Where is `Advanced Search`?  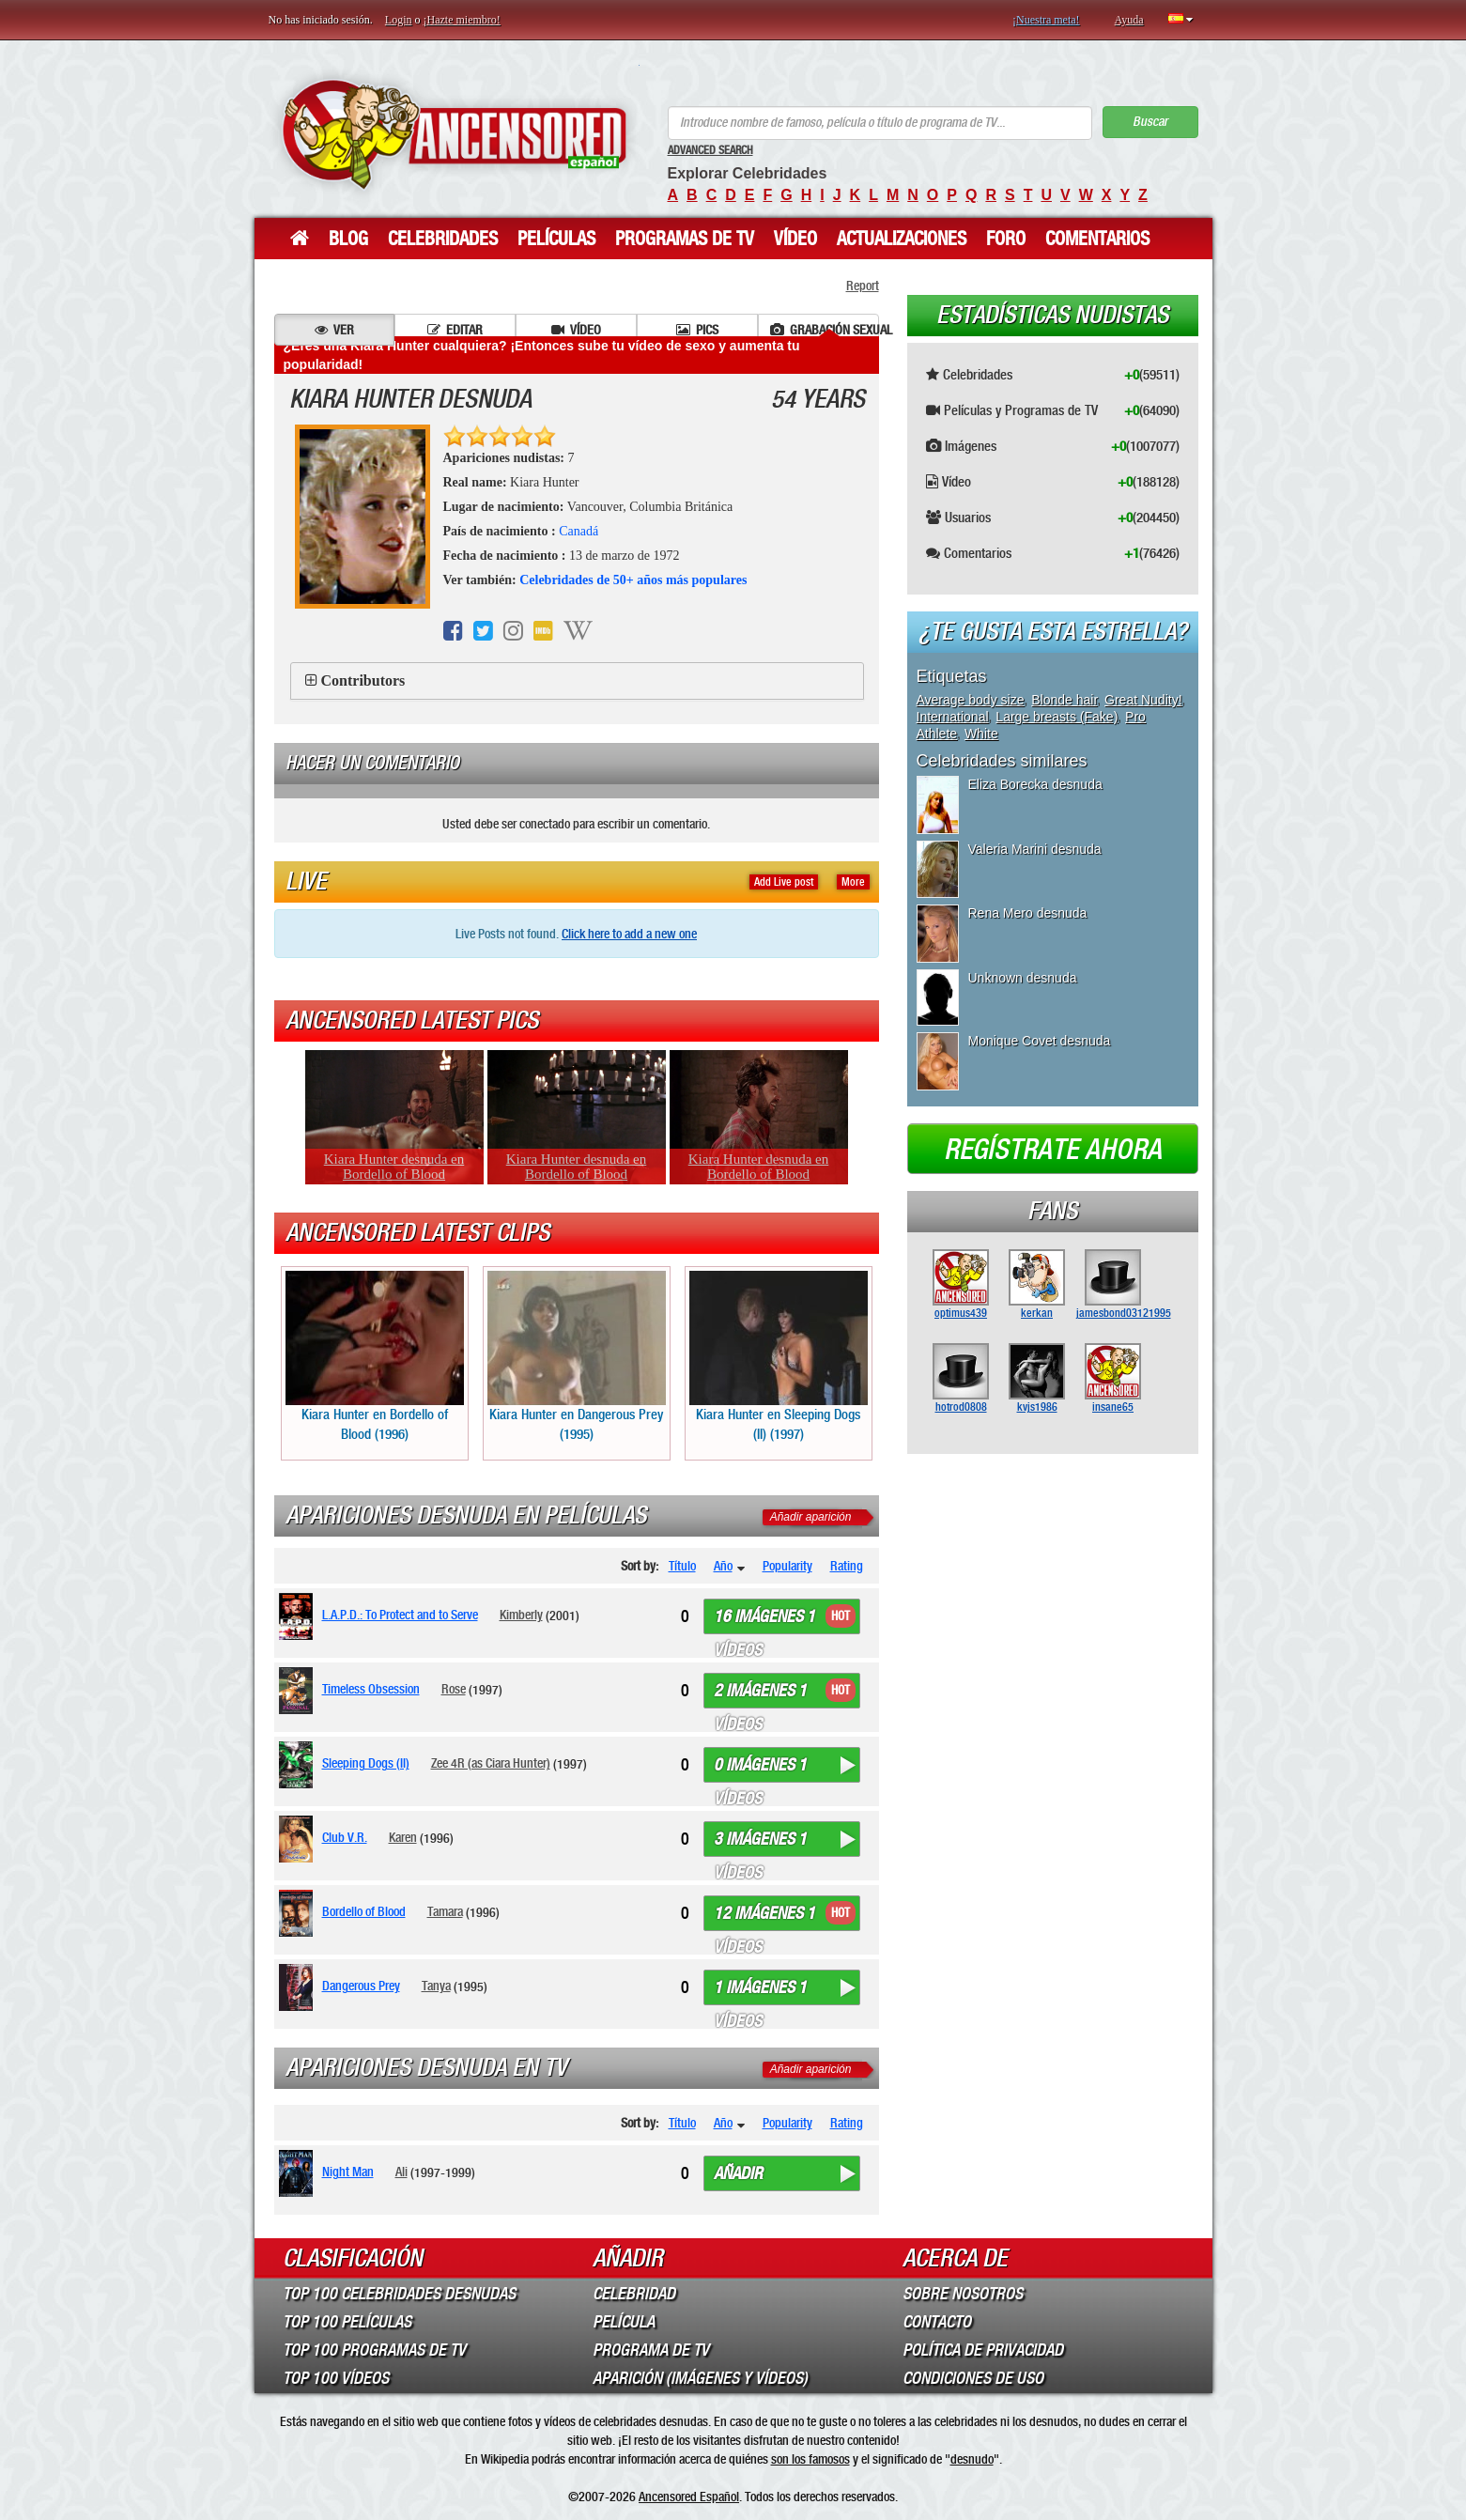
Advanced Search is located at coordinates (710, 150).